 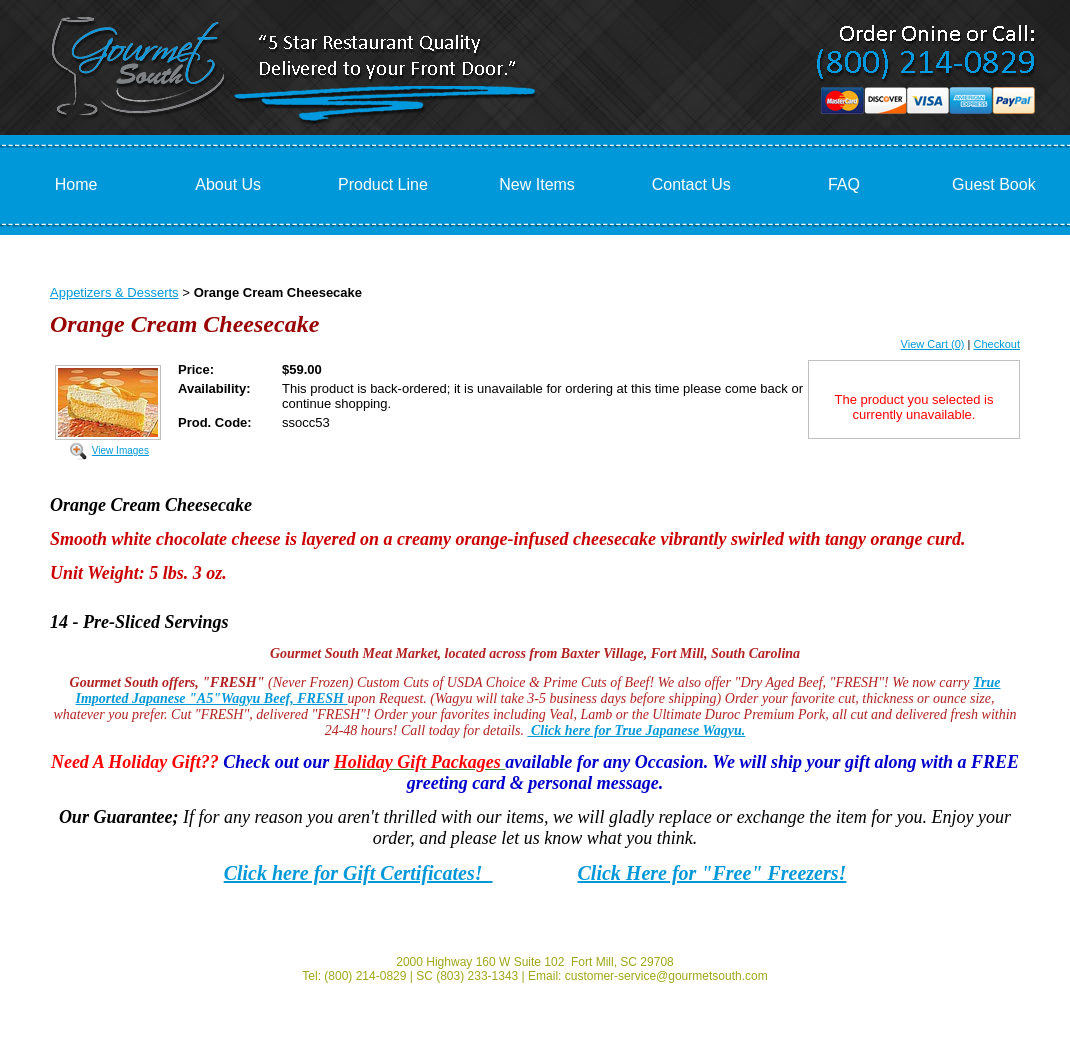 What do you see at coordinates (712, 873) in the screenshot?
I see `Click Here for "Free" Freezers!` at bounding box center [712, 873].